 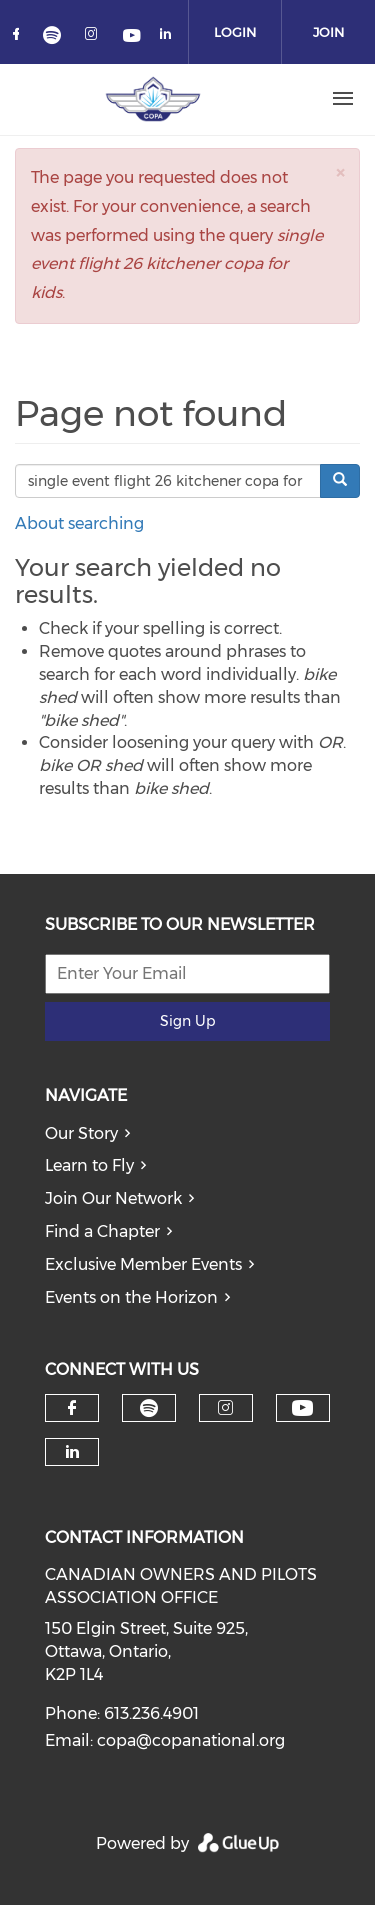 I want to click on Find a Chapter, so click(x=102, y=1231).